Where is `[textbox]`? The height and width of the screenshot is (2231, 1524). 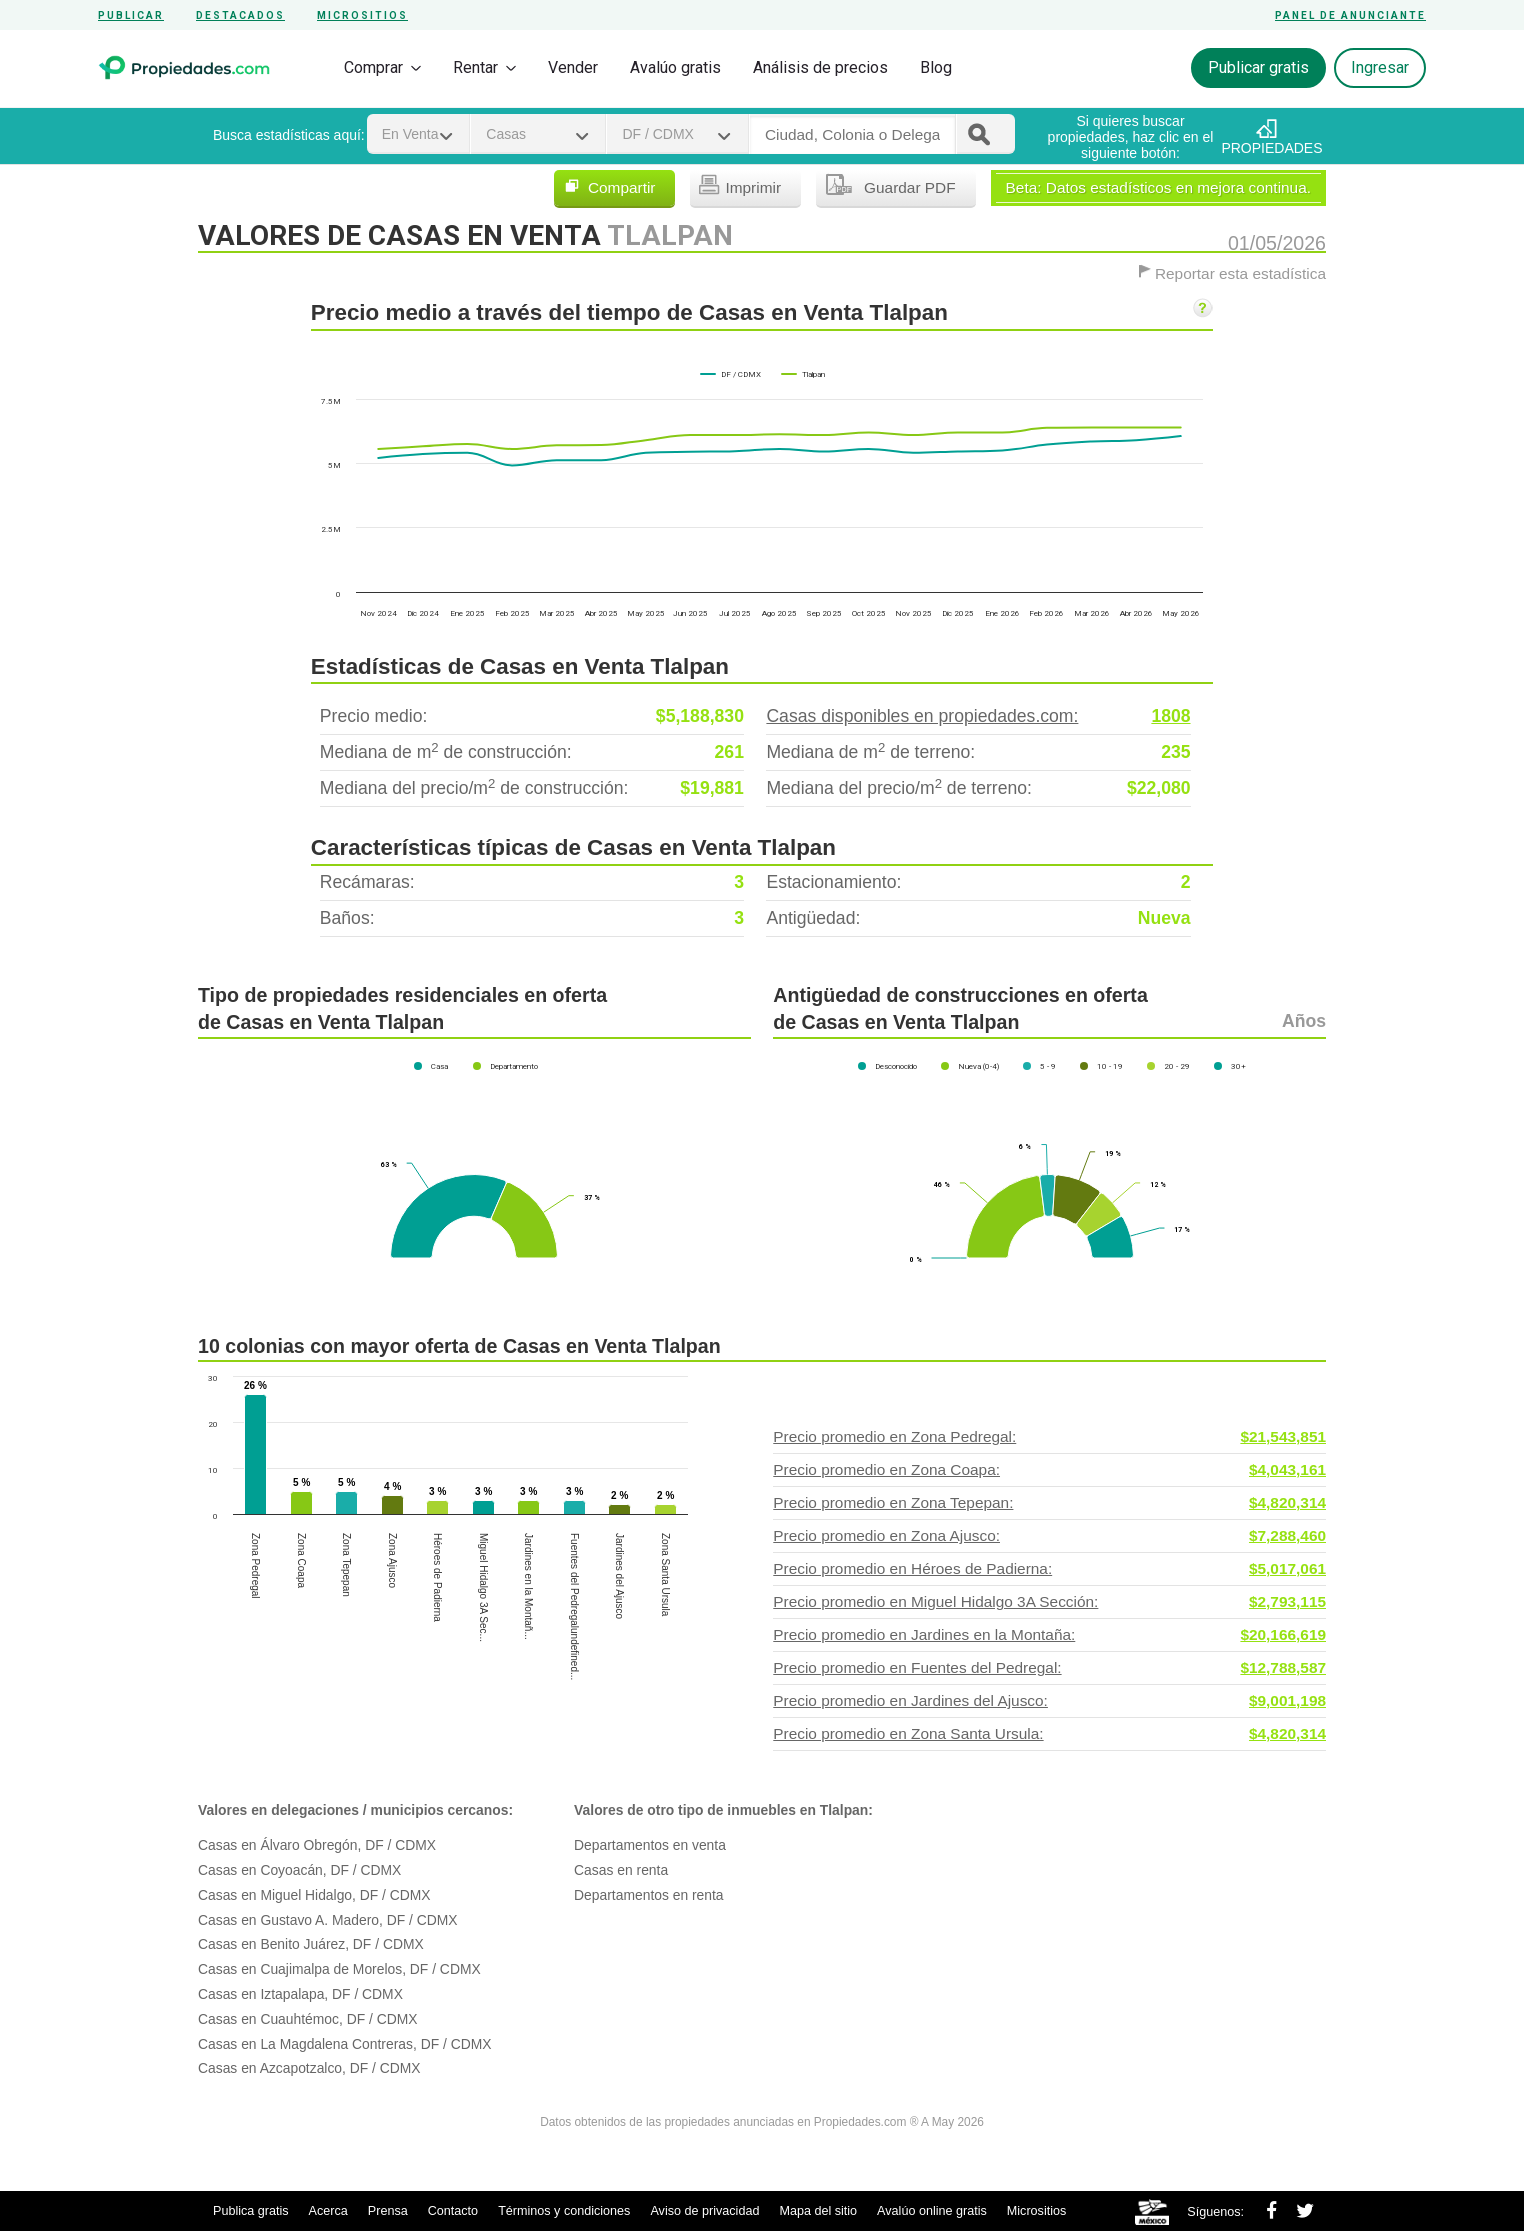 [textbox] is located at coordinates (852, 135).